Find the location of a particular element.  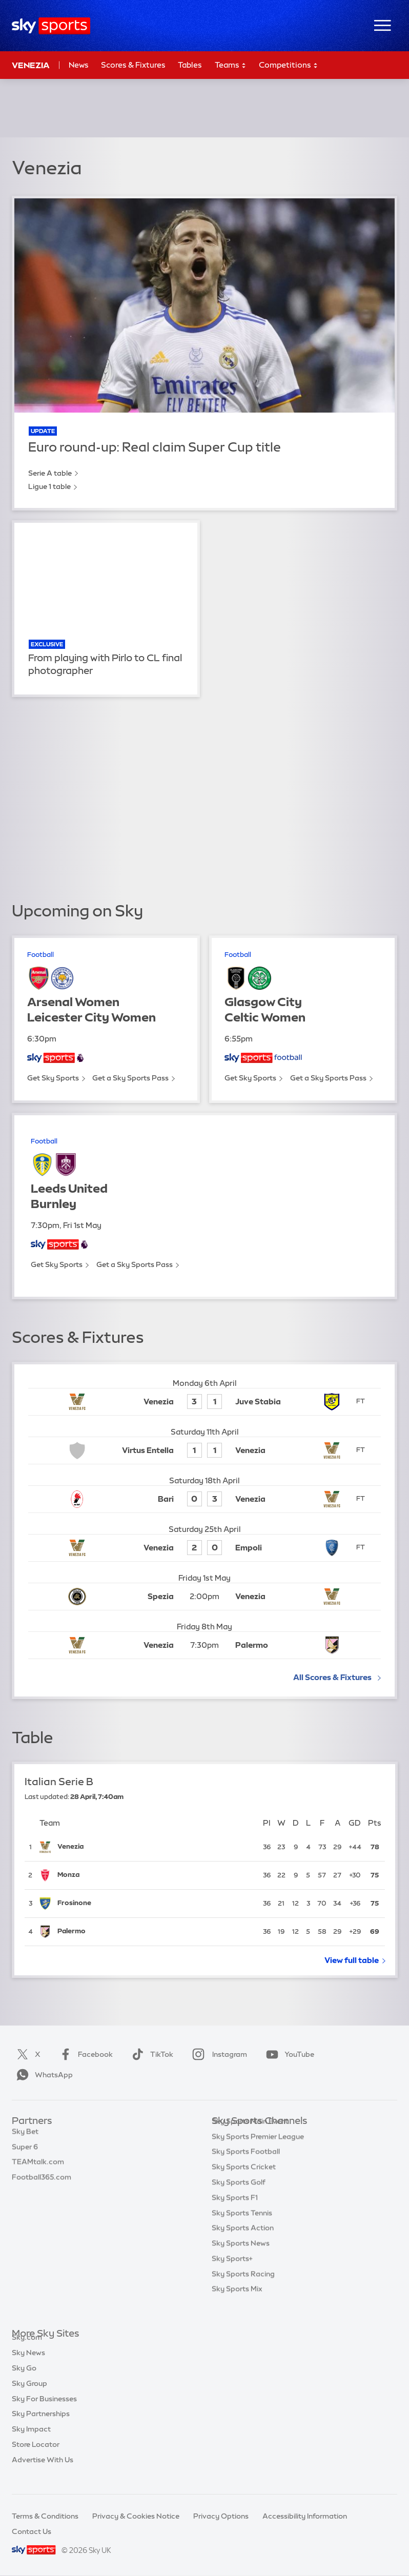

Teams is located at coordinates (231, 65).